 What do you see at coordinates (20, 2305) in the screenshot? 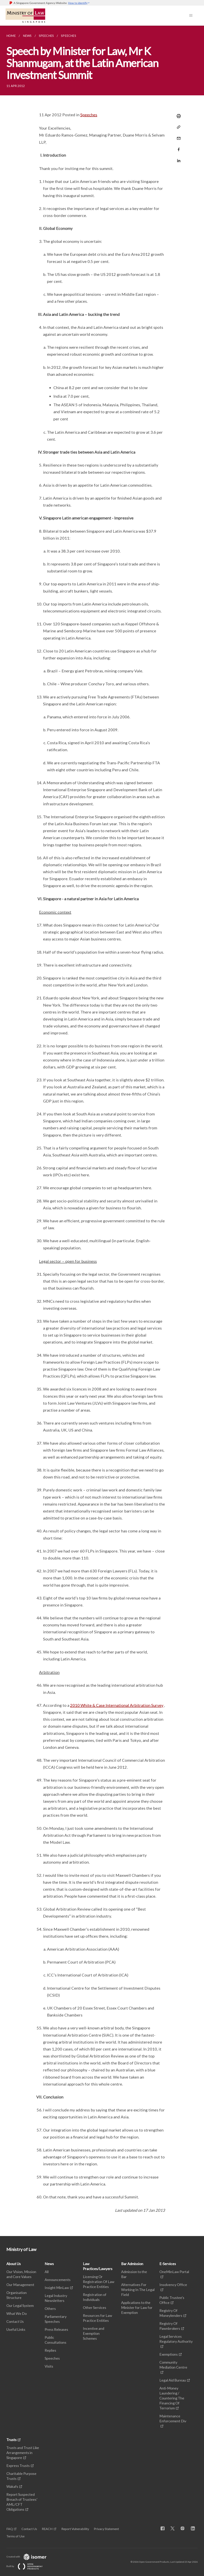
I see `Our Legal System` at bounding box center [20, 2305].